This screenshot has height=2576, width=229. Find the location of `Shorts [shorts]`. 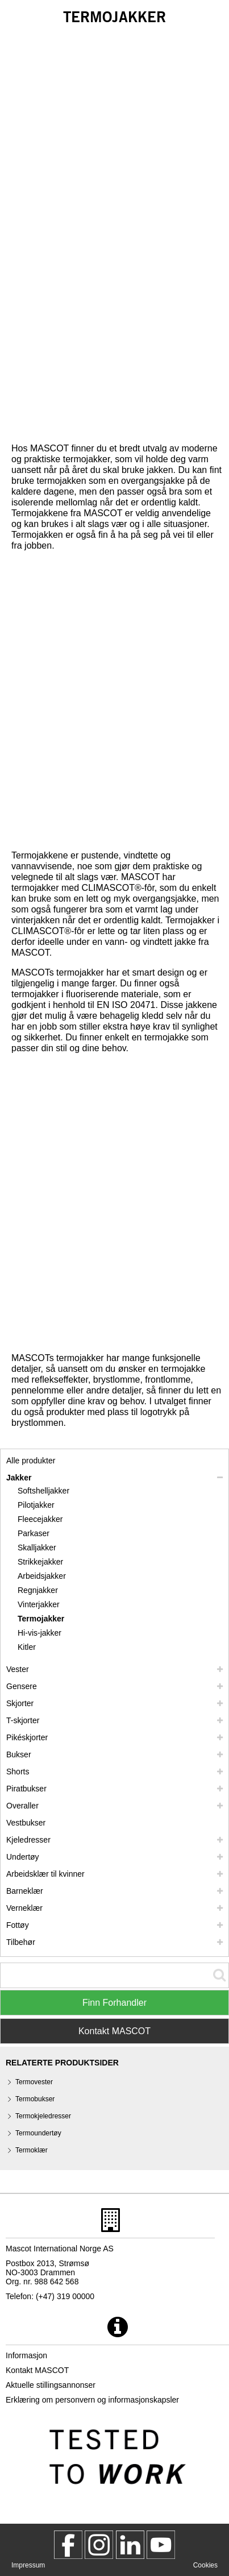

Shorts [shorts] is located at coordinates (17, 1771).